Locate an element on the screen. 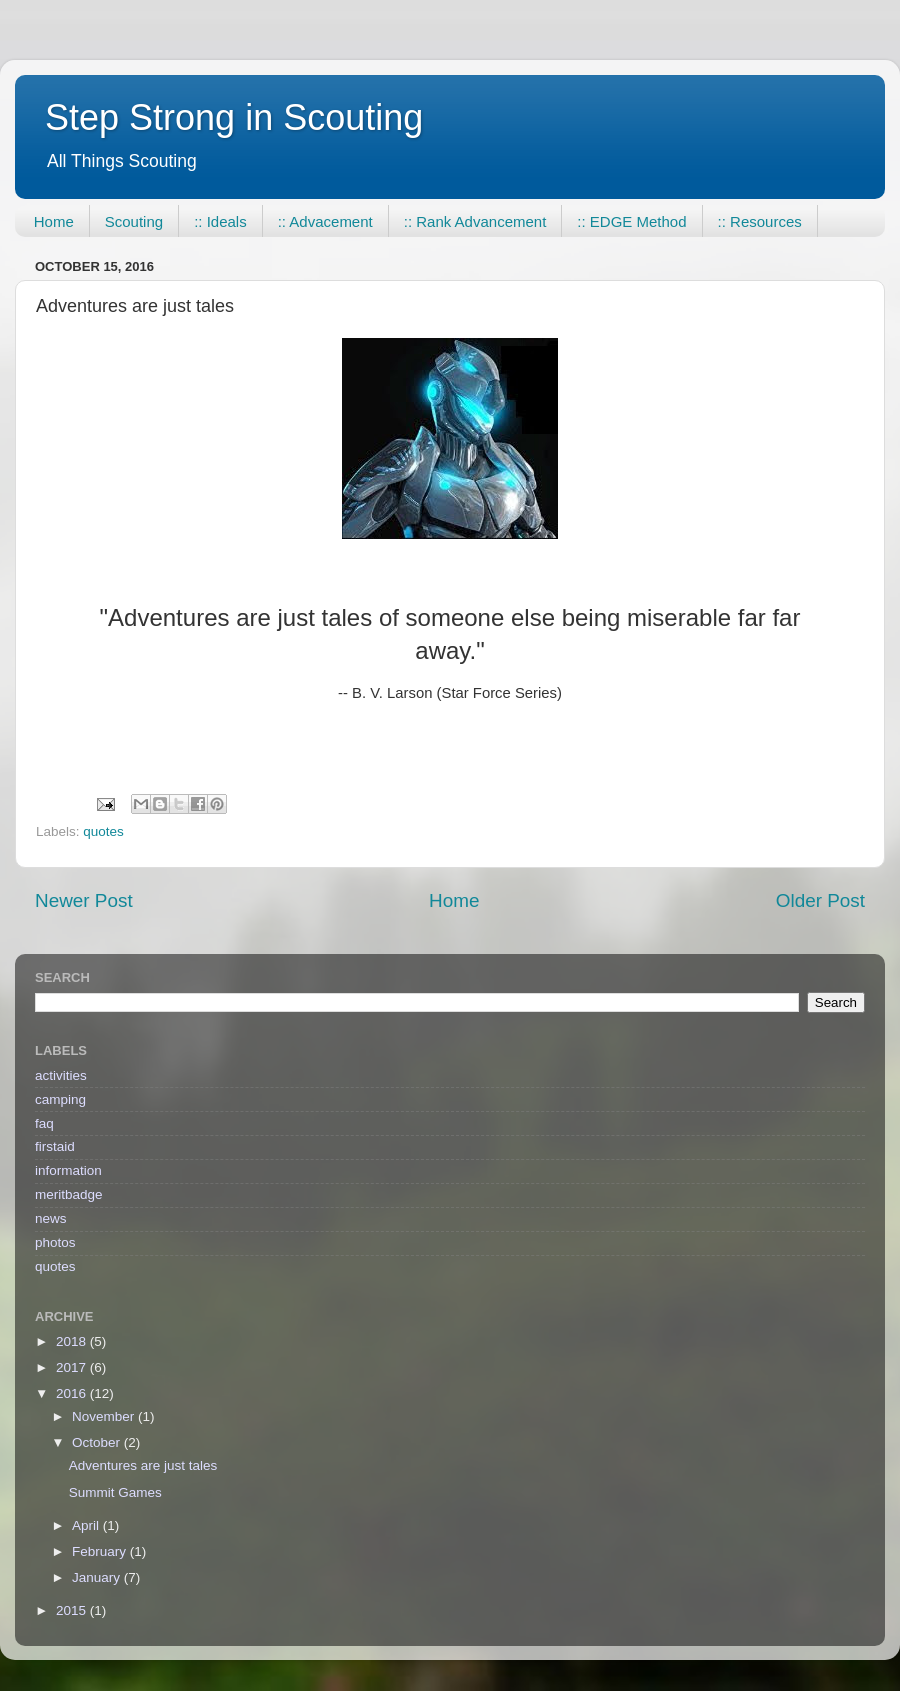 This screenshot has width=900, height=1691. 2018 is located at coordinates (73, 1341).